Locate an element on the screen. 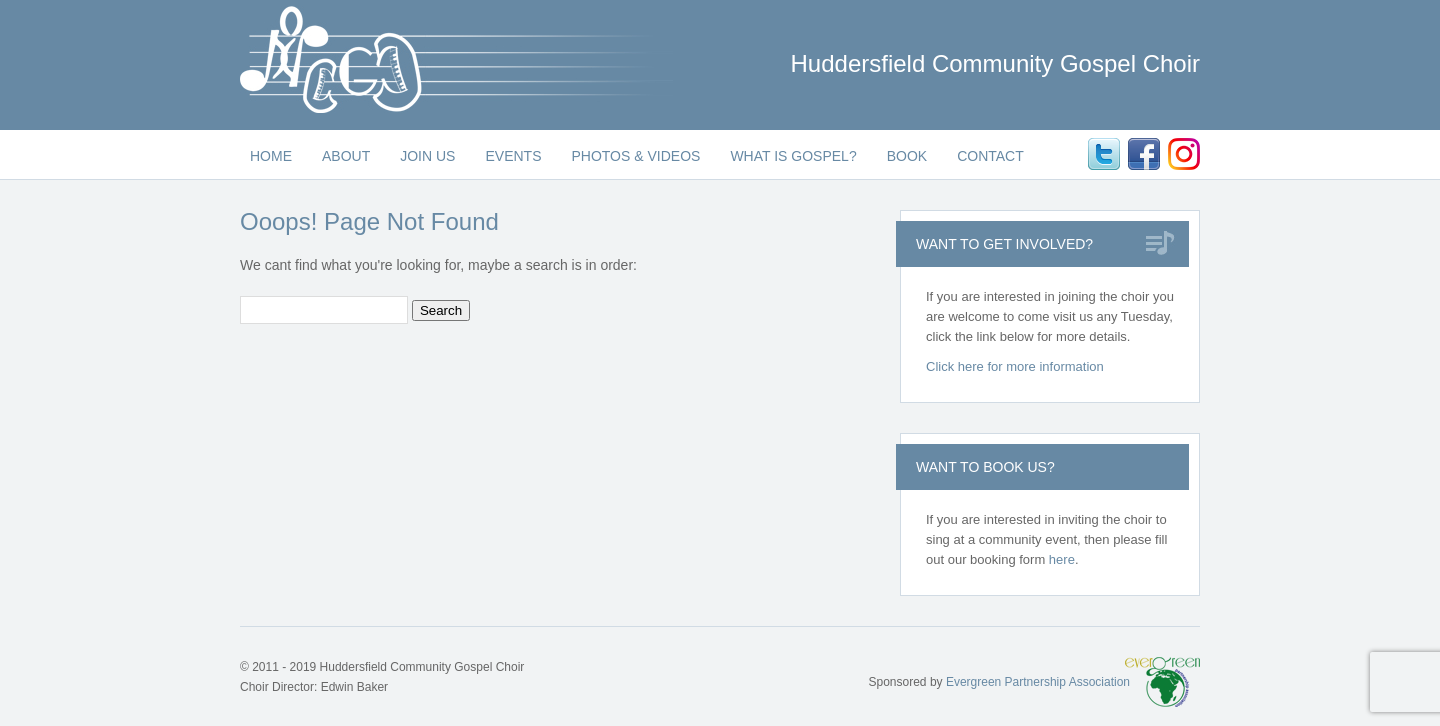 The width and height of the screenshot is (1440, 726). Click here for more information is located at coordinates (1015, 366).